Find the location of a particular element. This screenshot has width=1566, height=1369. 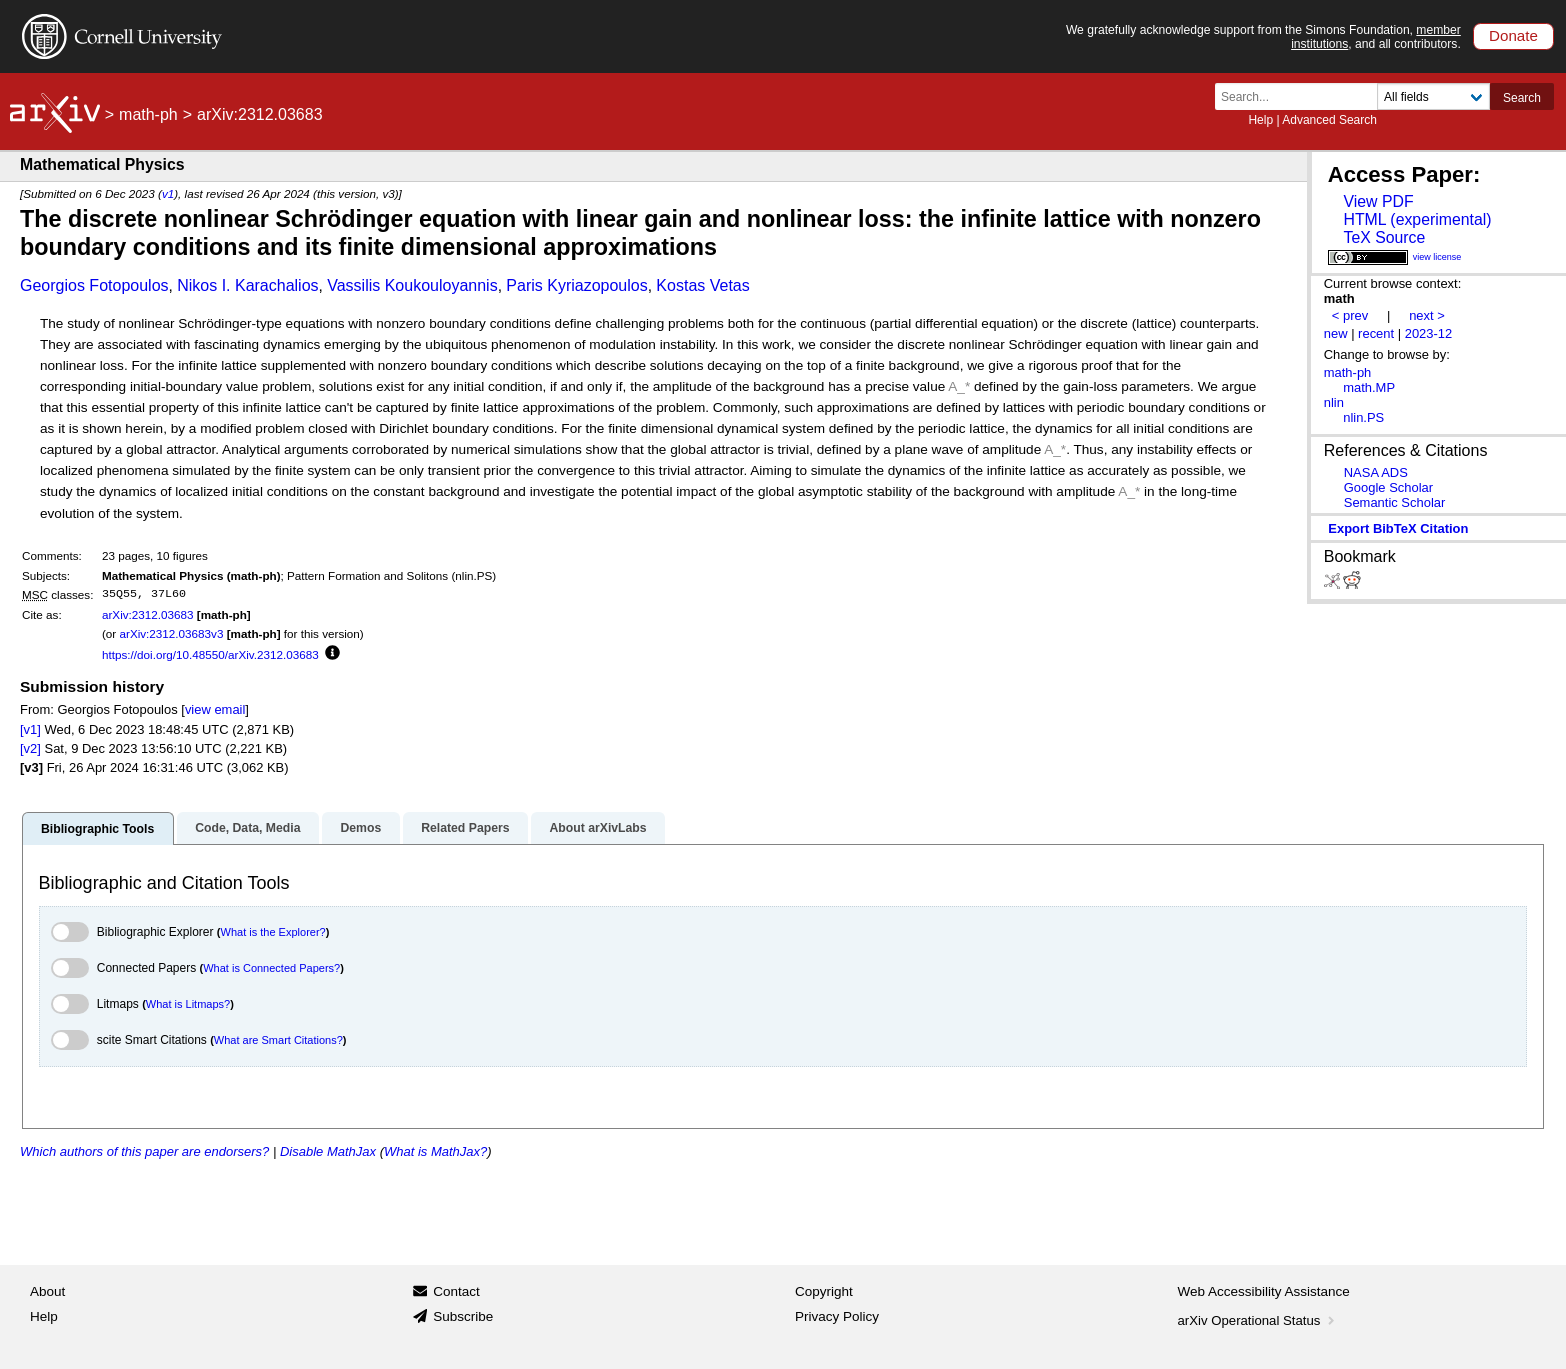

[Search term or terms] is located at coordinates (1302, 96).